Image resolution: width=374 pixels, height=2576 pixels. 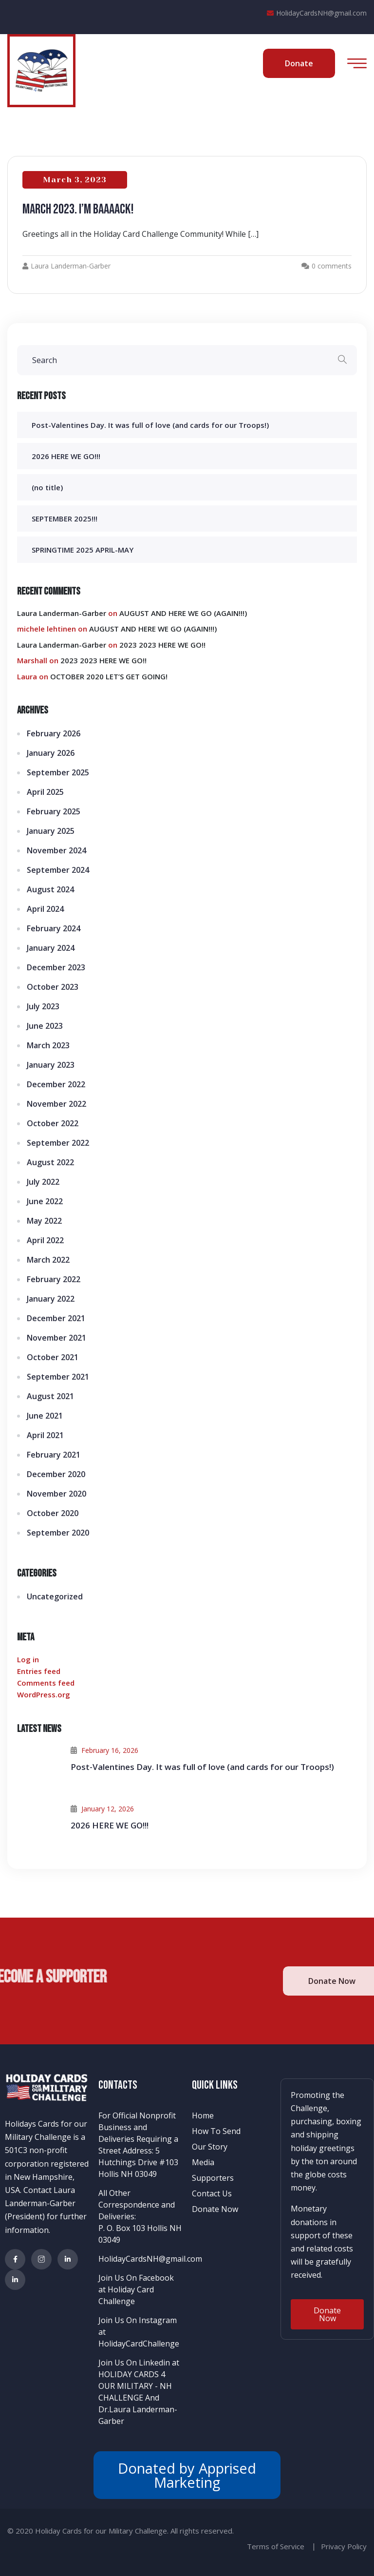 I want to click on January 2024, so click(x=51, y=947).